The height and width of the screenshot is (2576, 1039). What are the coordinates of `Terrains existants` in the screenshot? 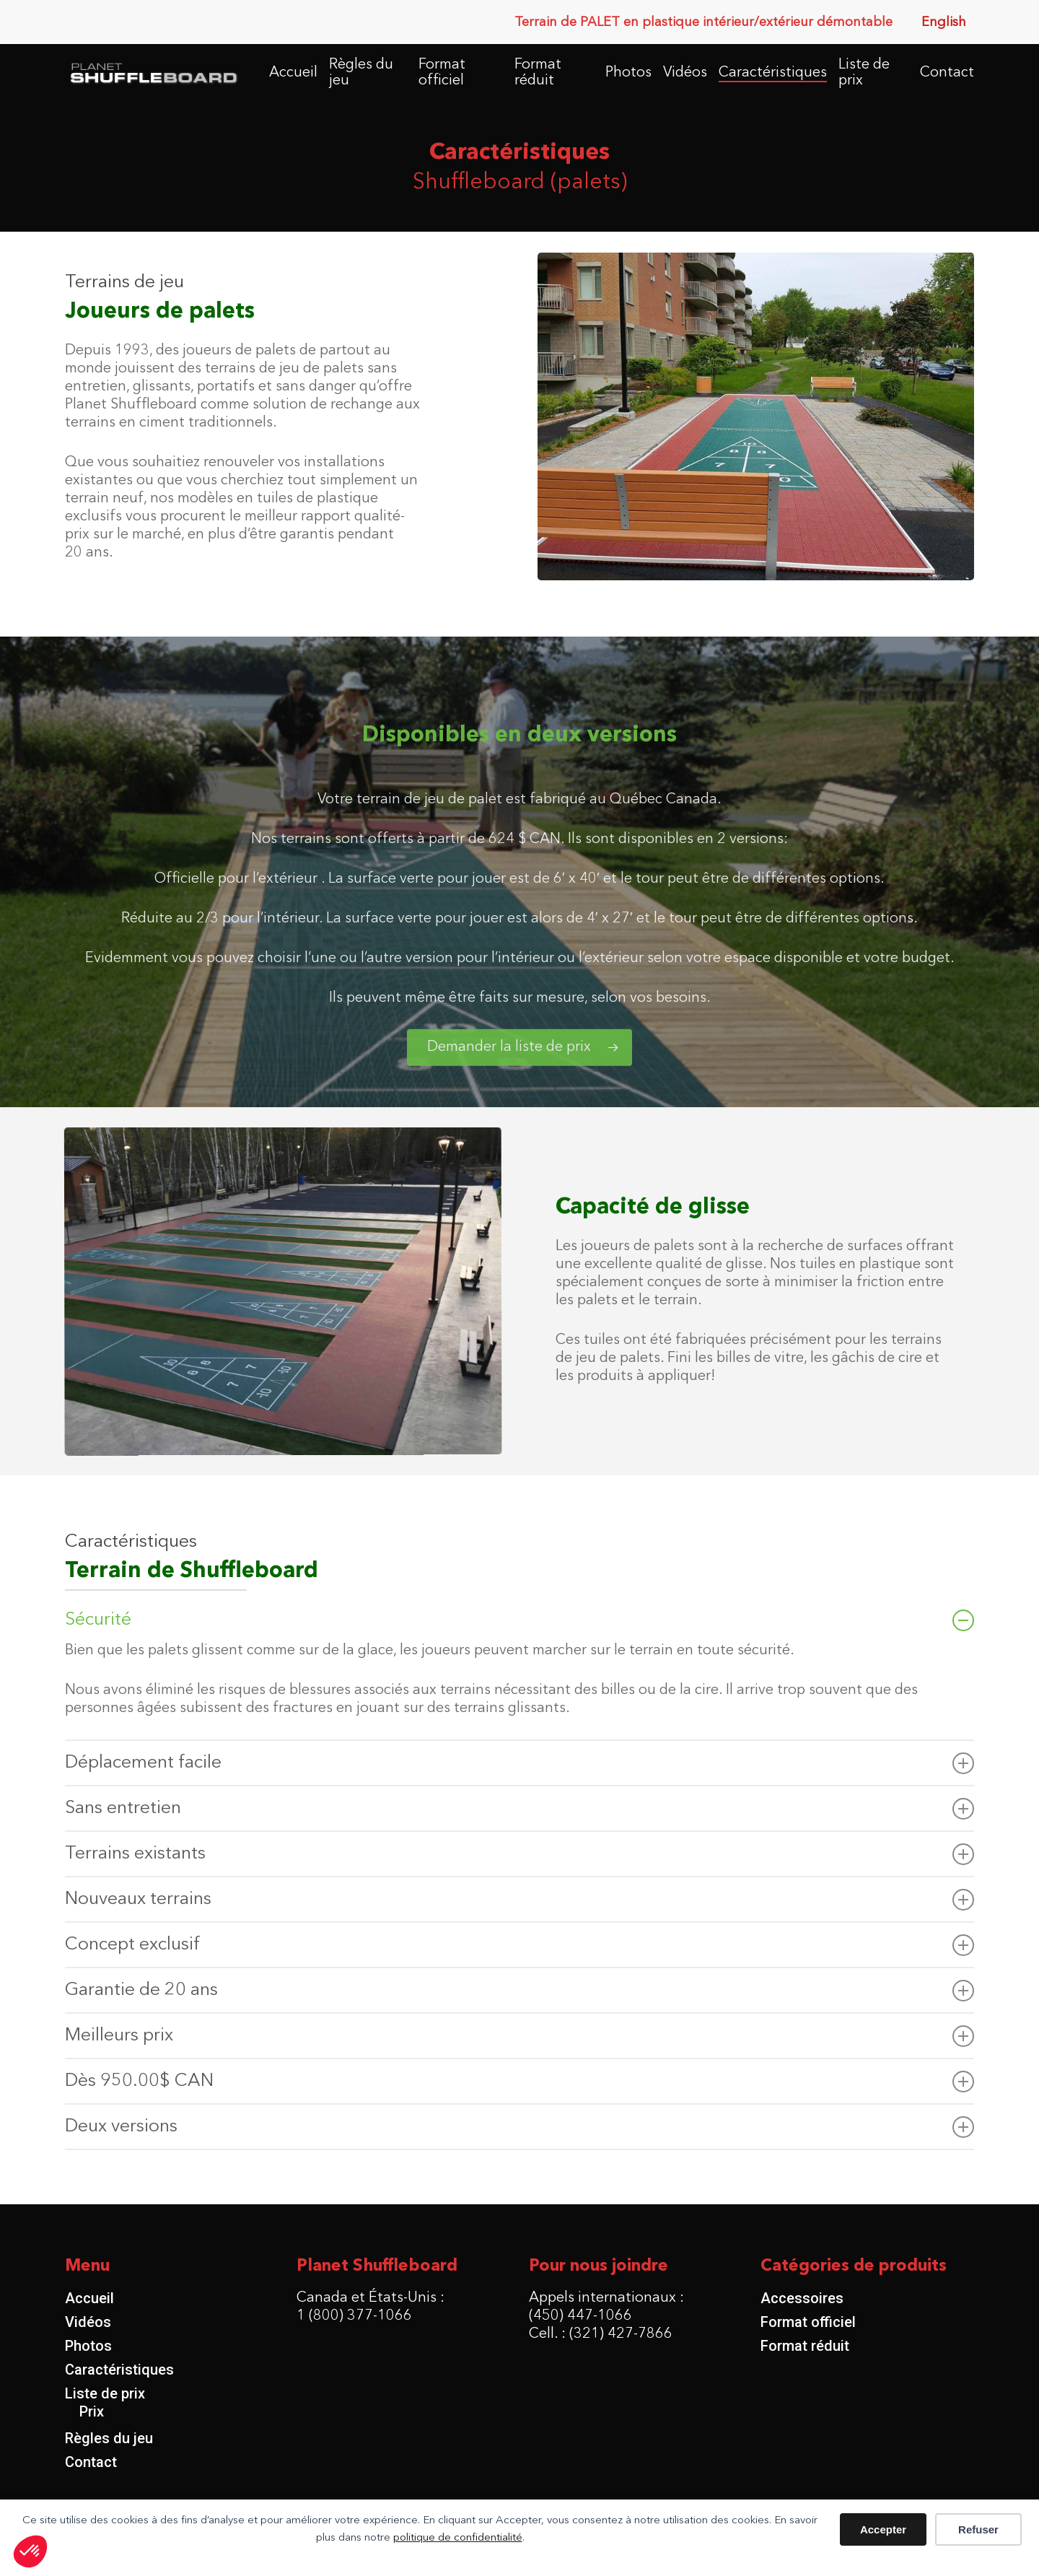 It's located at (519, 1854).